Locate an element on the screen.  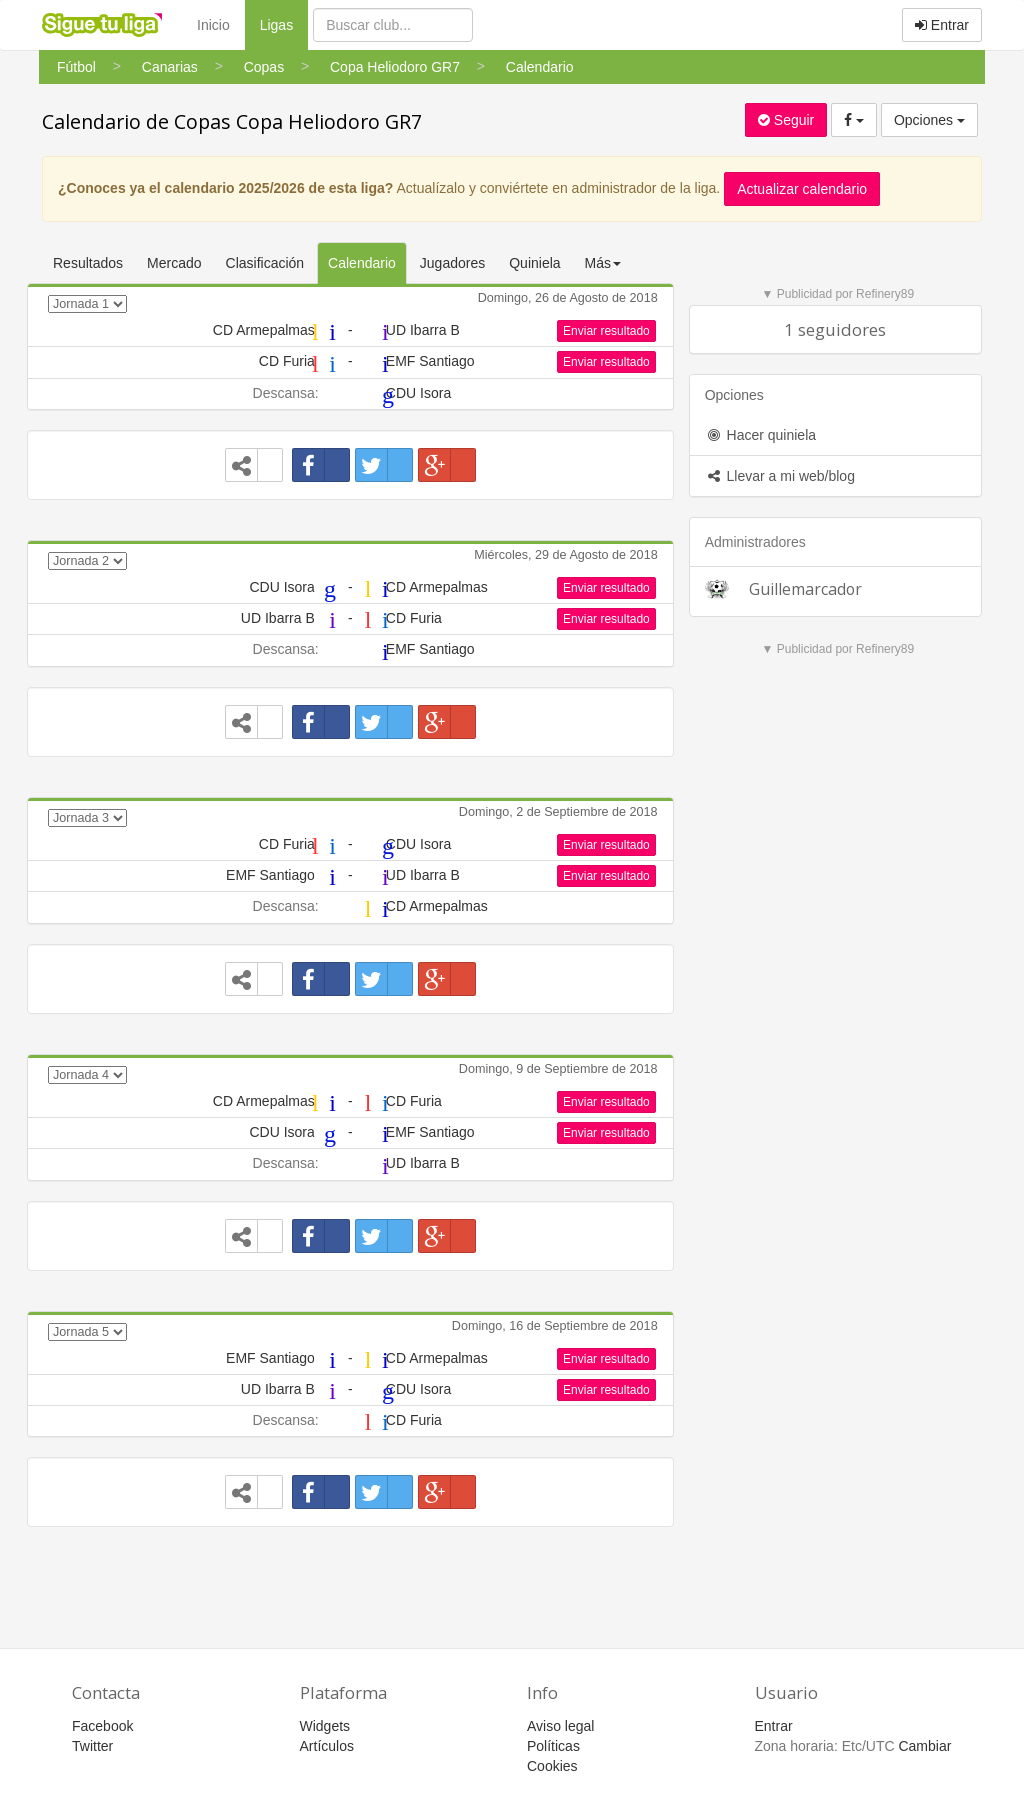
Artículos is located at coordinates (327, 1746).